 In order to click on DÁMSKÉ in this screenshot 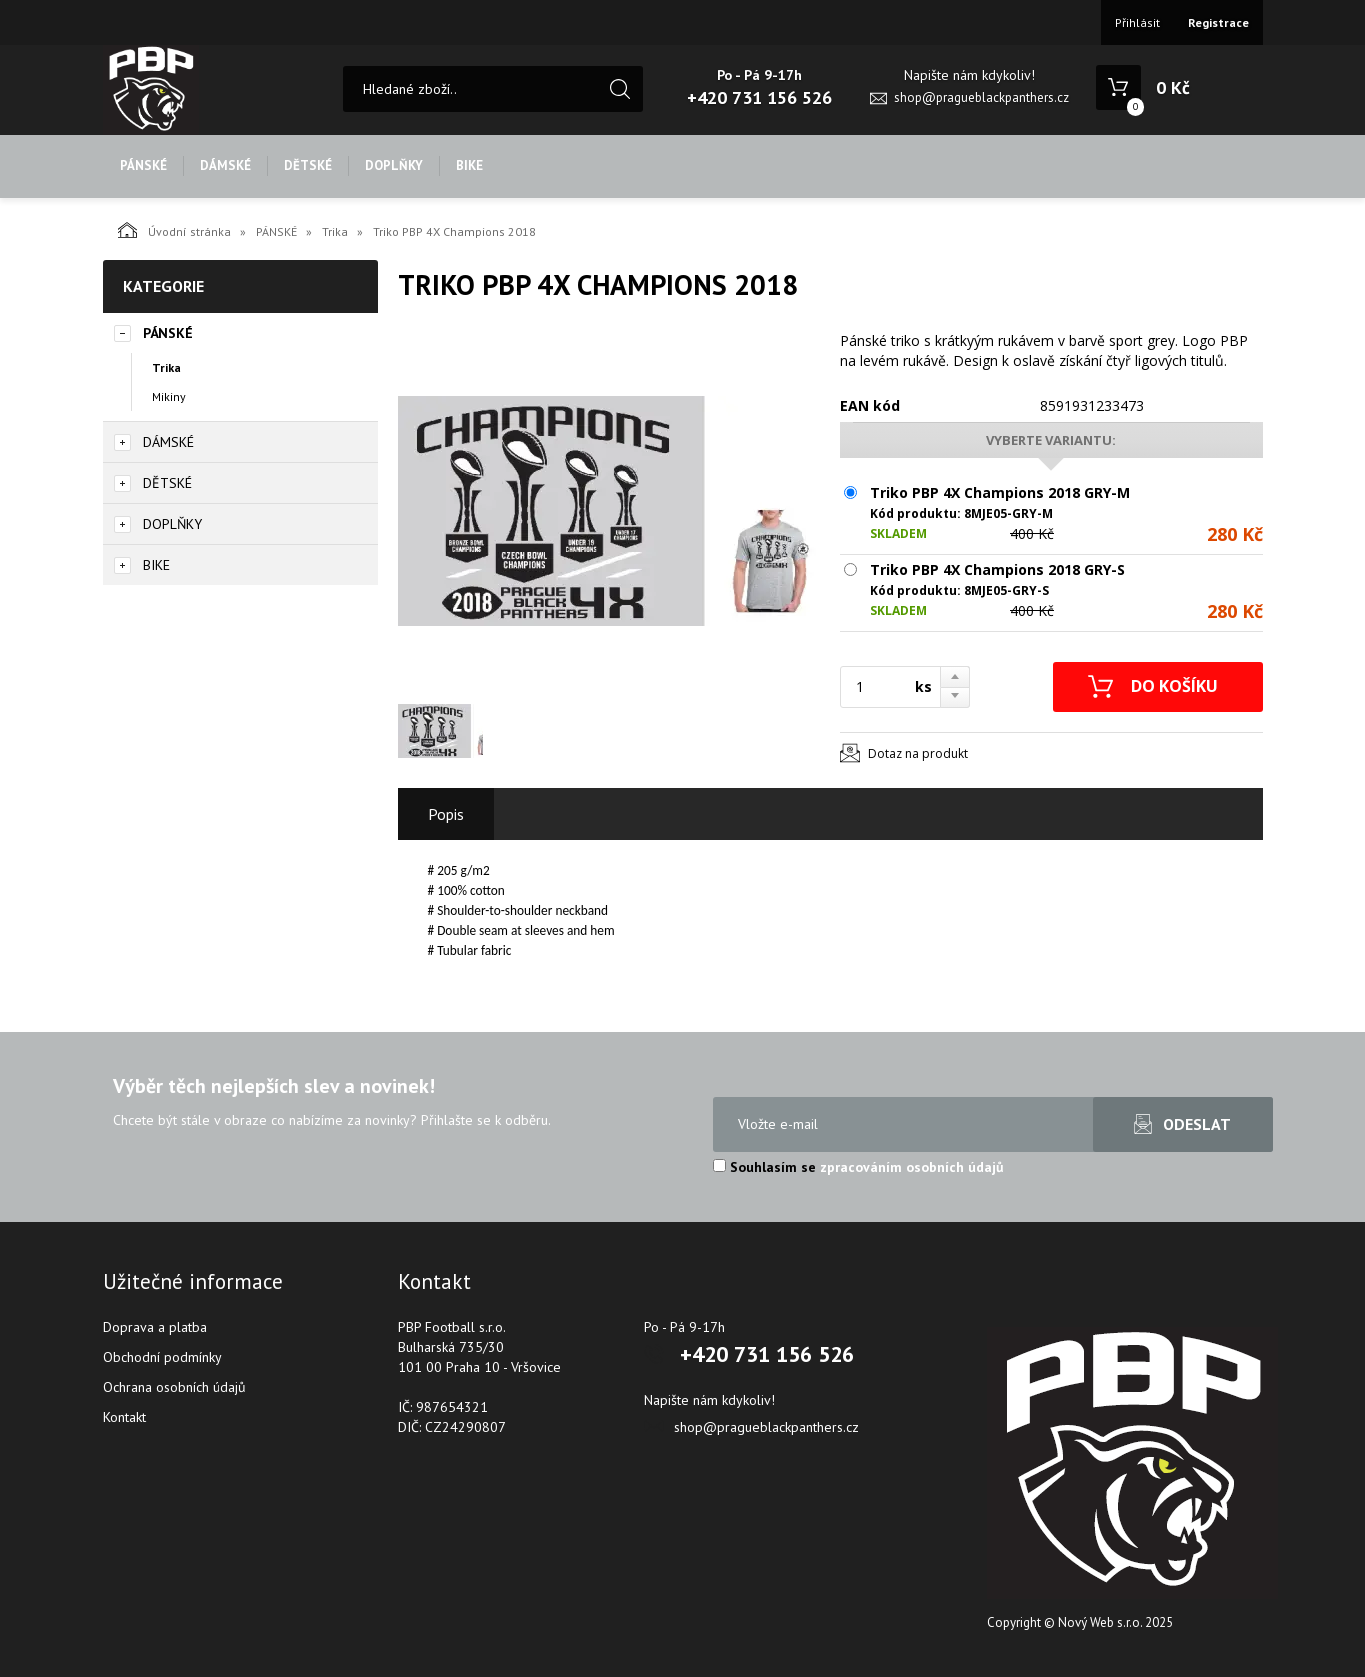, I will do `click(225, 165)`.